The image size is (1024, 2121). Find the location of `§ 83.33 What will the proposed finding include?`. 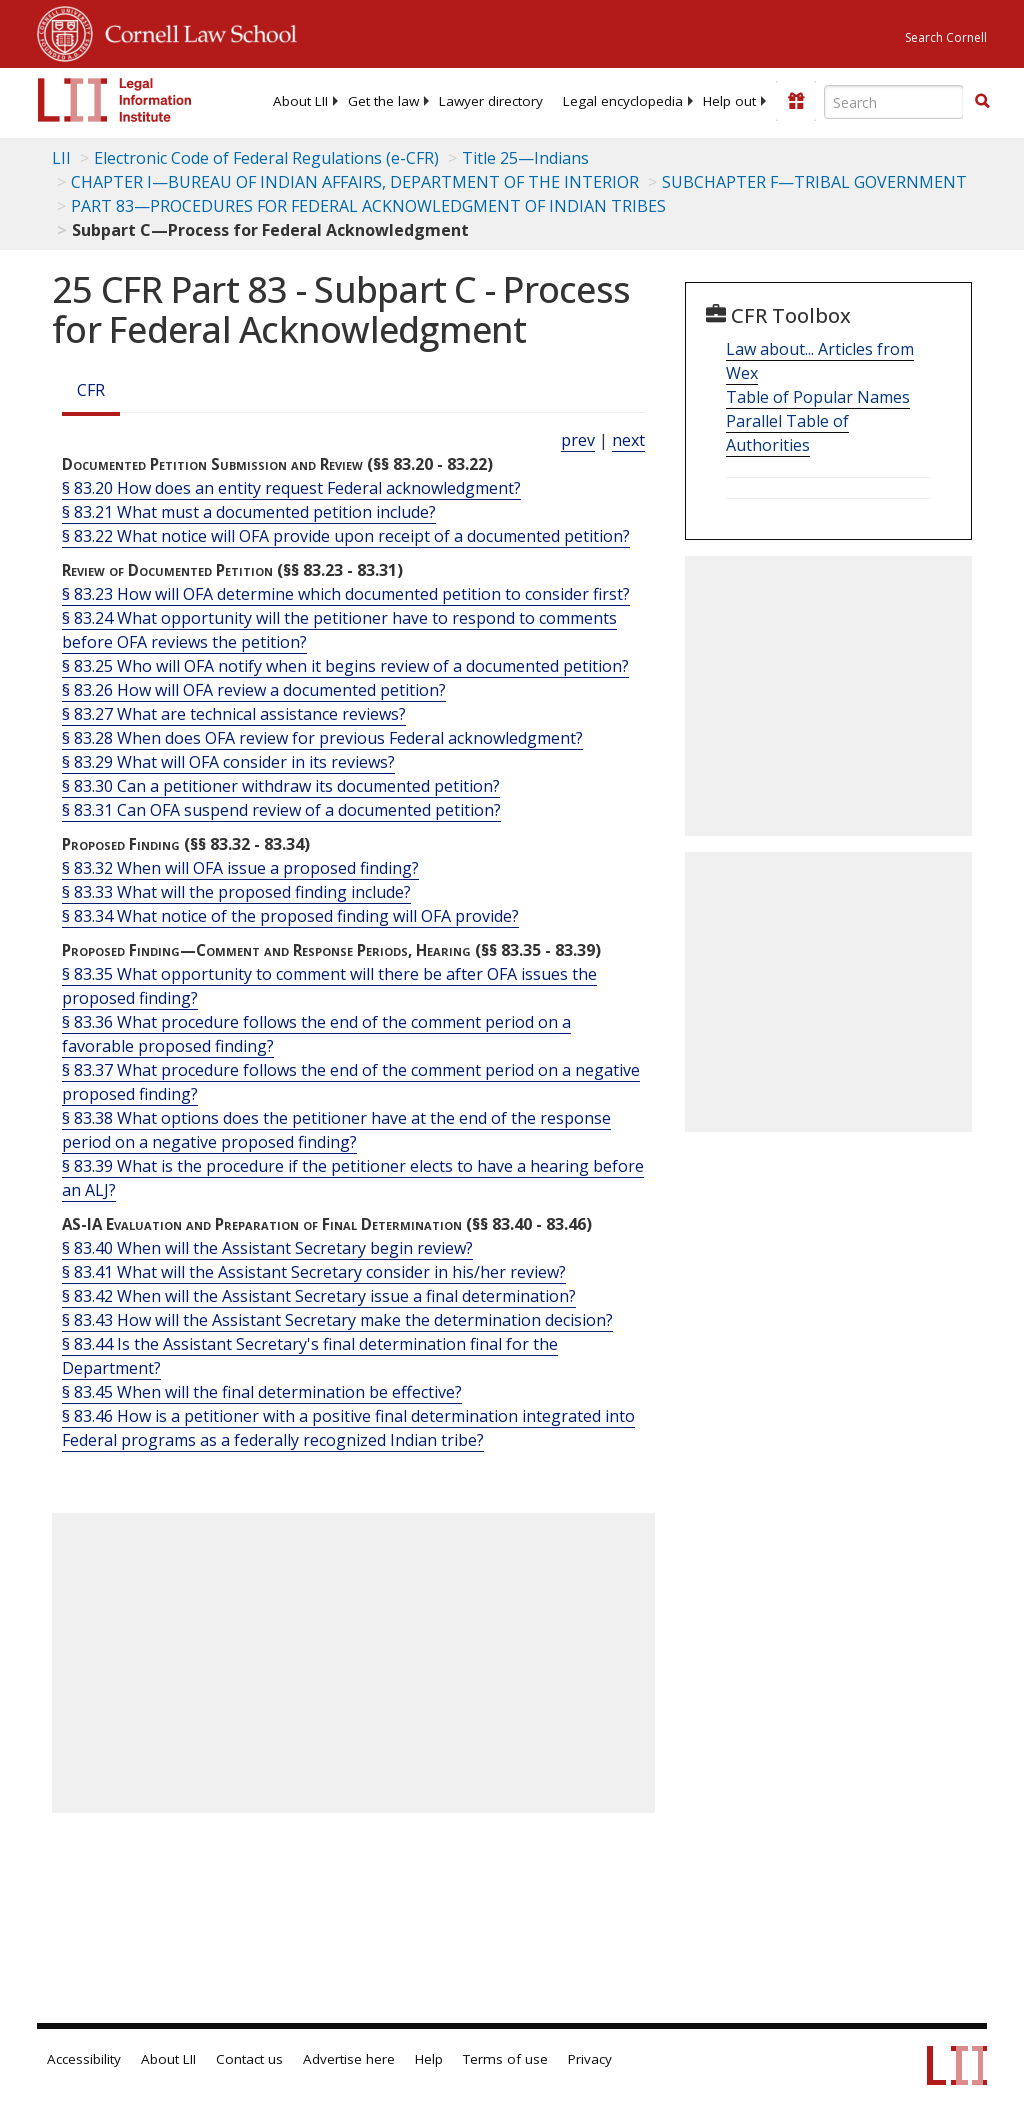

§ 83.33 What will the proposed finding include? is located at coordinates (236, 892).